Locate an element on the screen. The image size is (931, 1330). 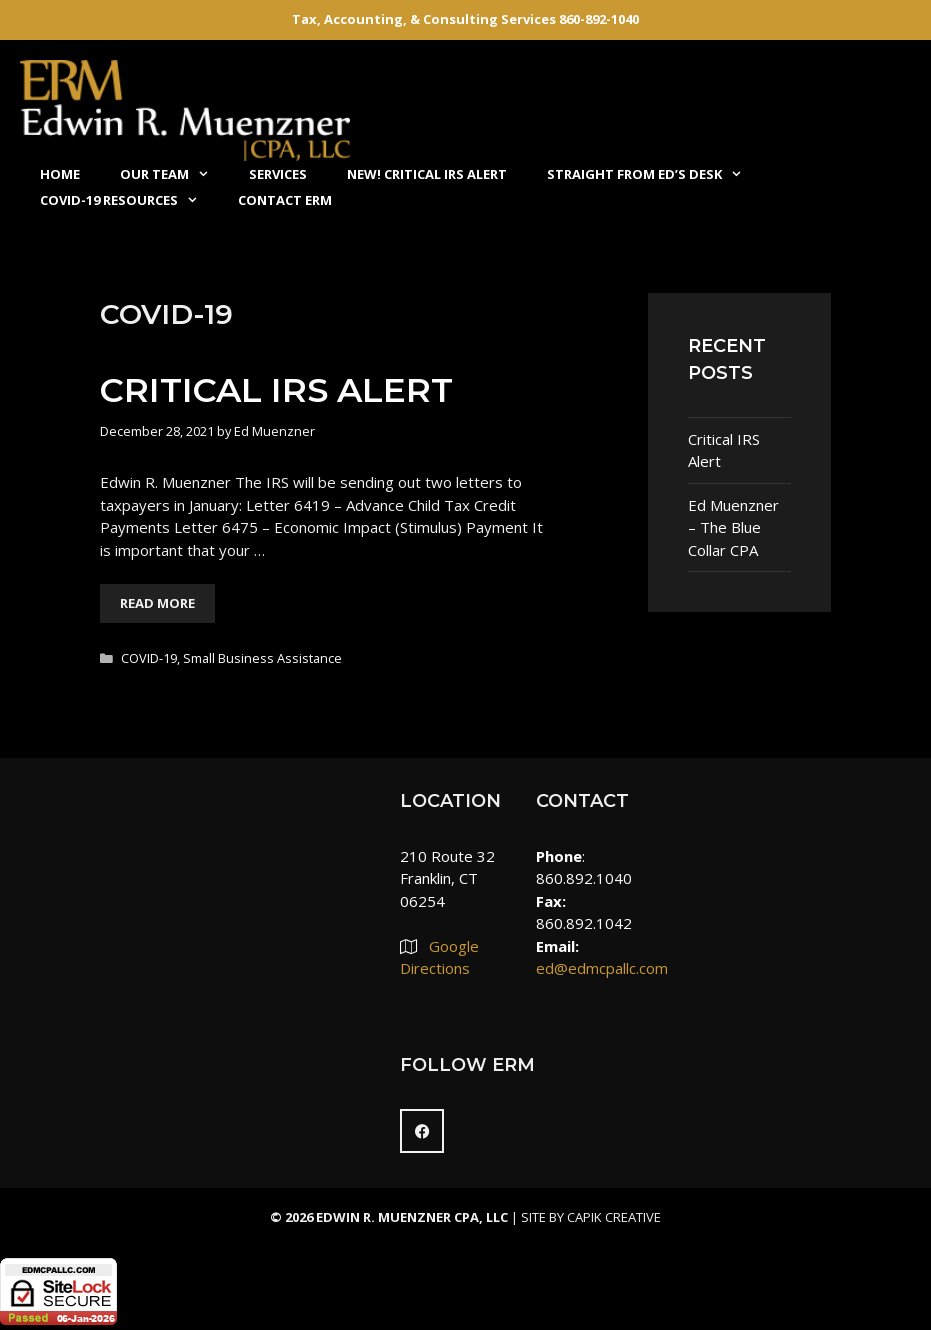
Services is located at coordinates (278, 174).